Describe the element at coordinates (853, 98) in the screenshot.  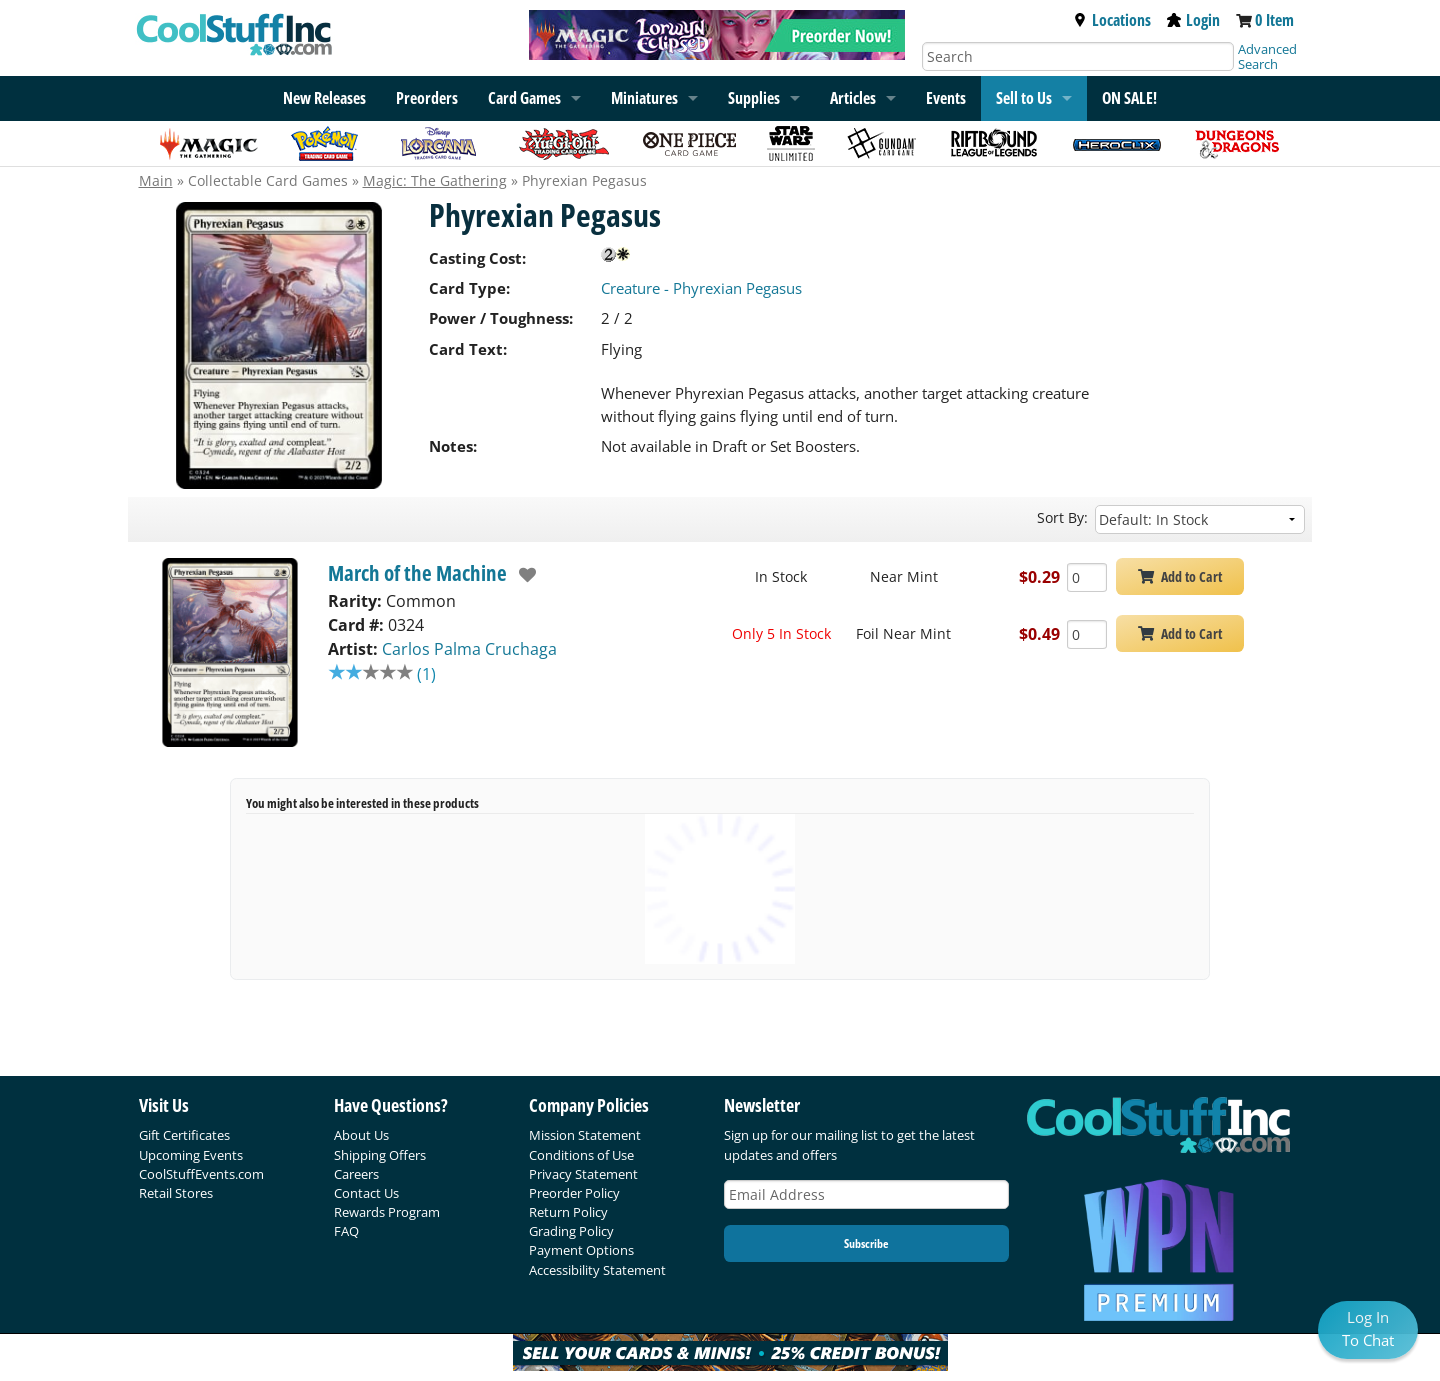
I see `Articles` at that location.